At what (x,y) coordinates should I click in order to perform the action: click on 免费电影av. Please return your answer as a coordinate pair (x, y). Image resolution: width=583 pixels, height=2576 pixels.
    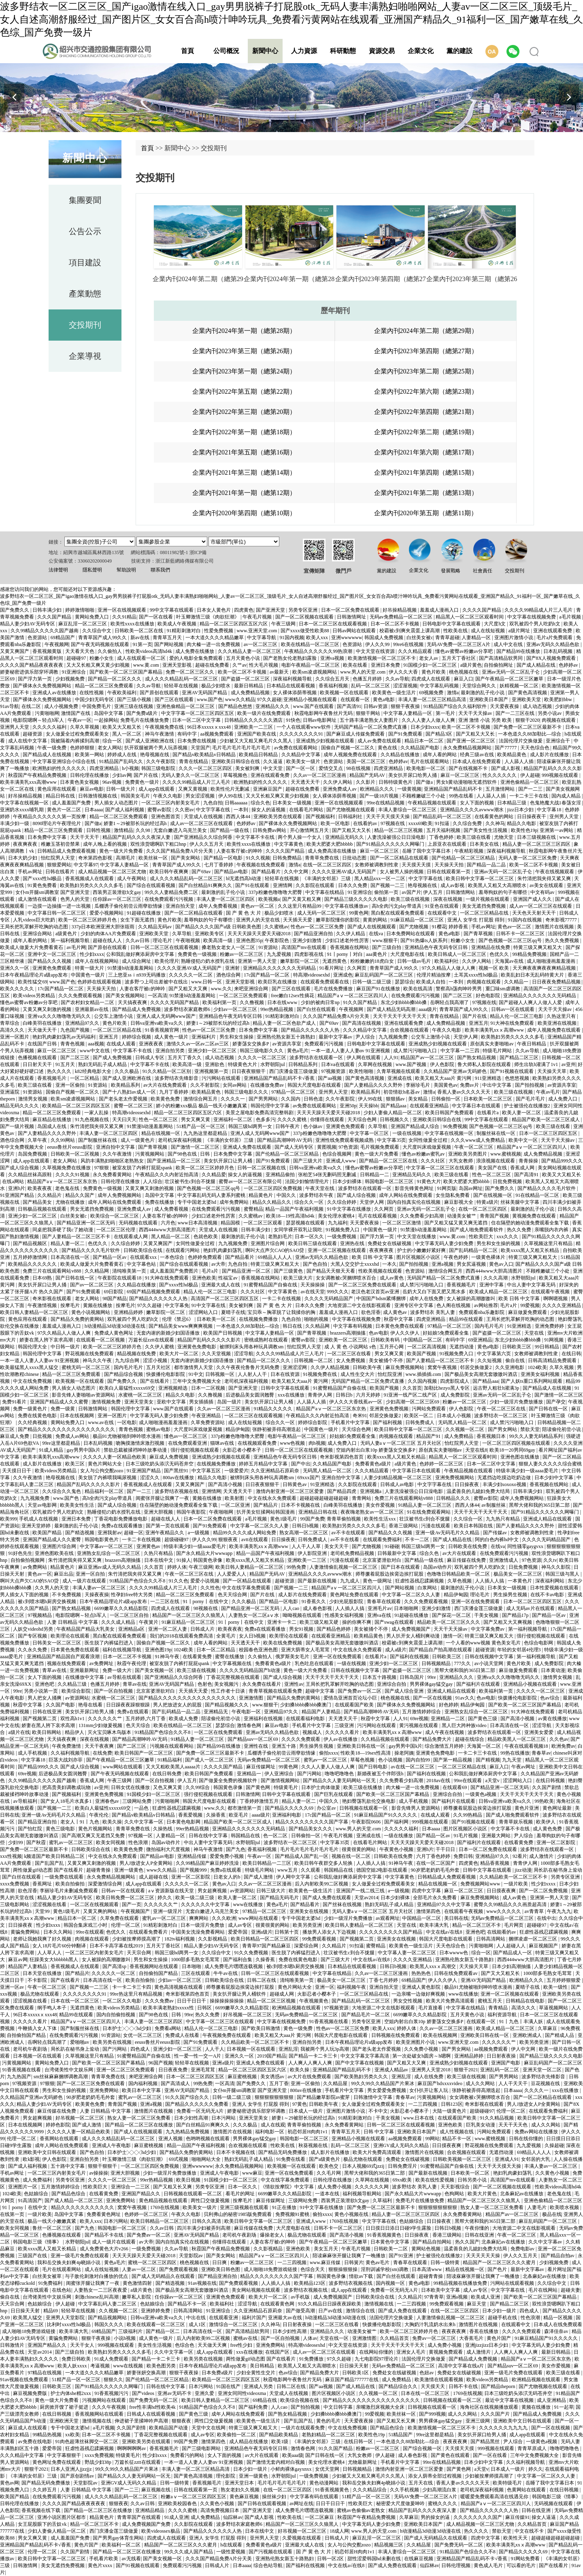
    Looking at the image, I should click on (523, 2249).